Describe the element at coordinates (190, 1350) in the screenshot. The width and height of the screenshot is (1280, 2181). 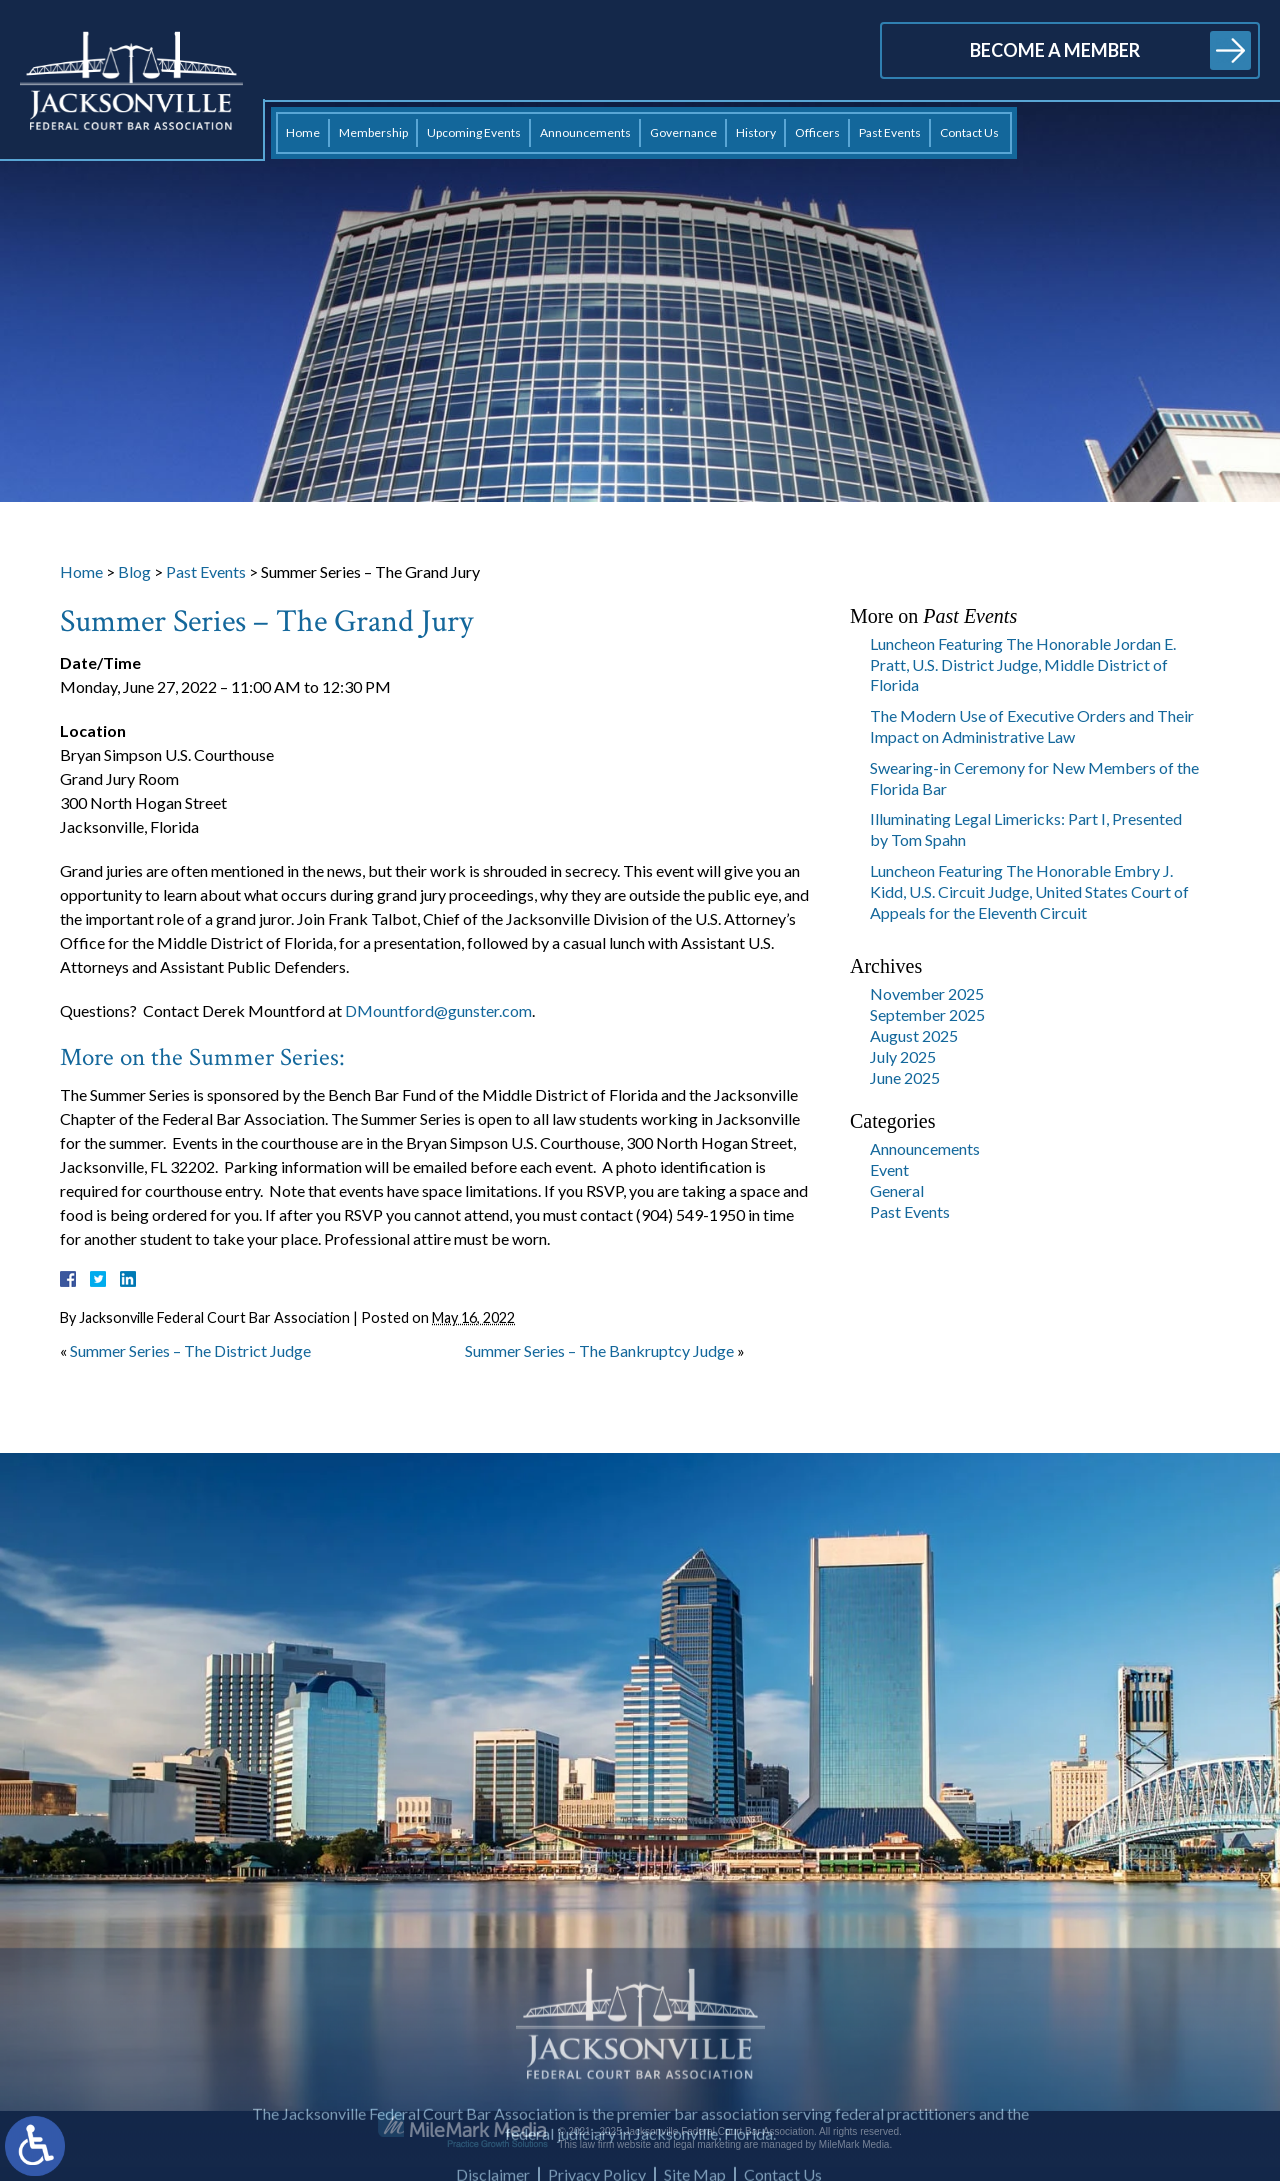
I see `Summer Series – The District Judge` at that location.